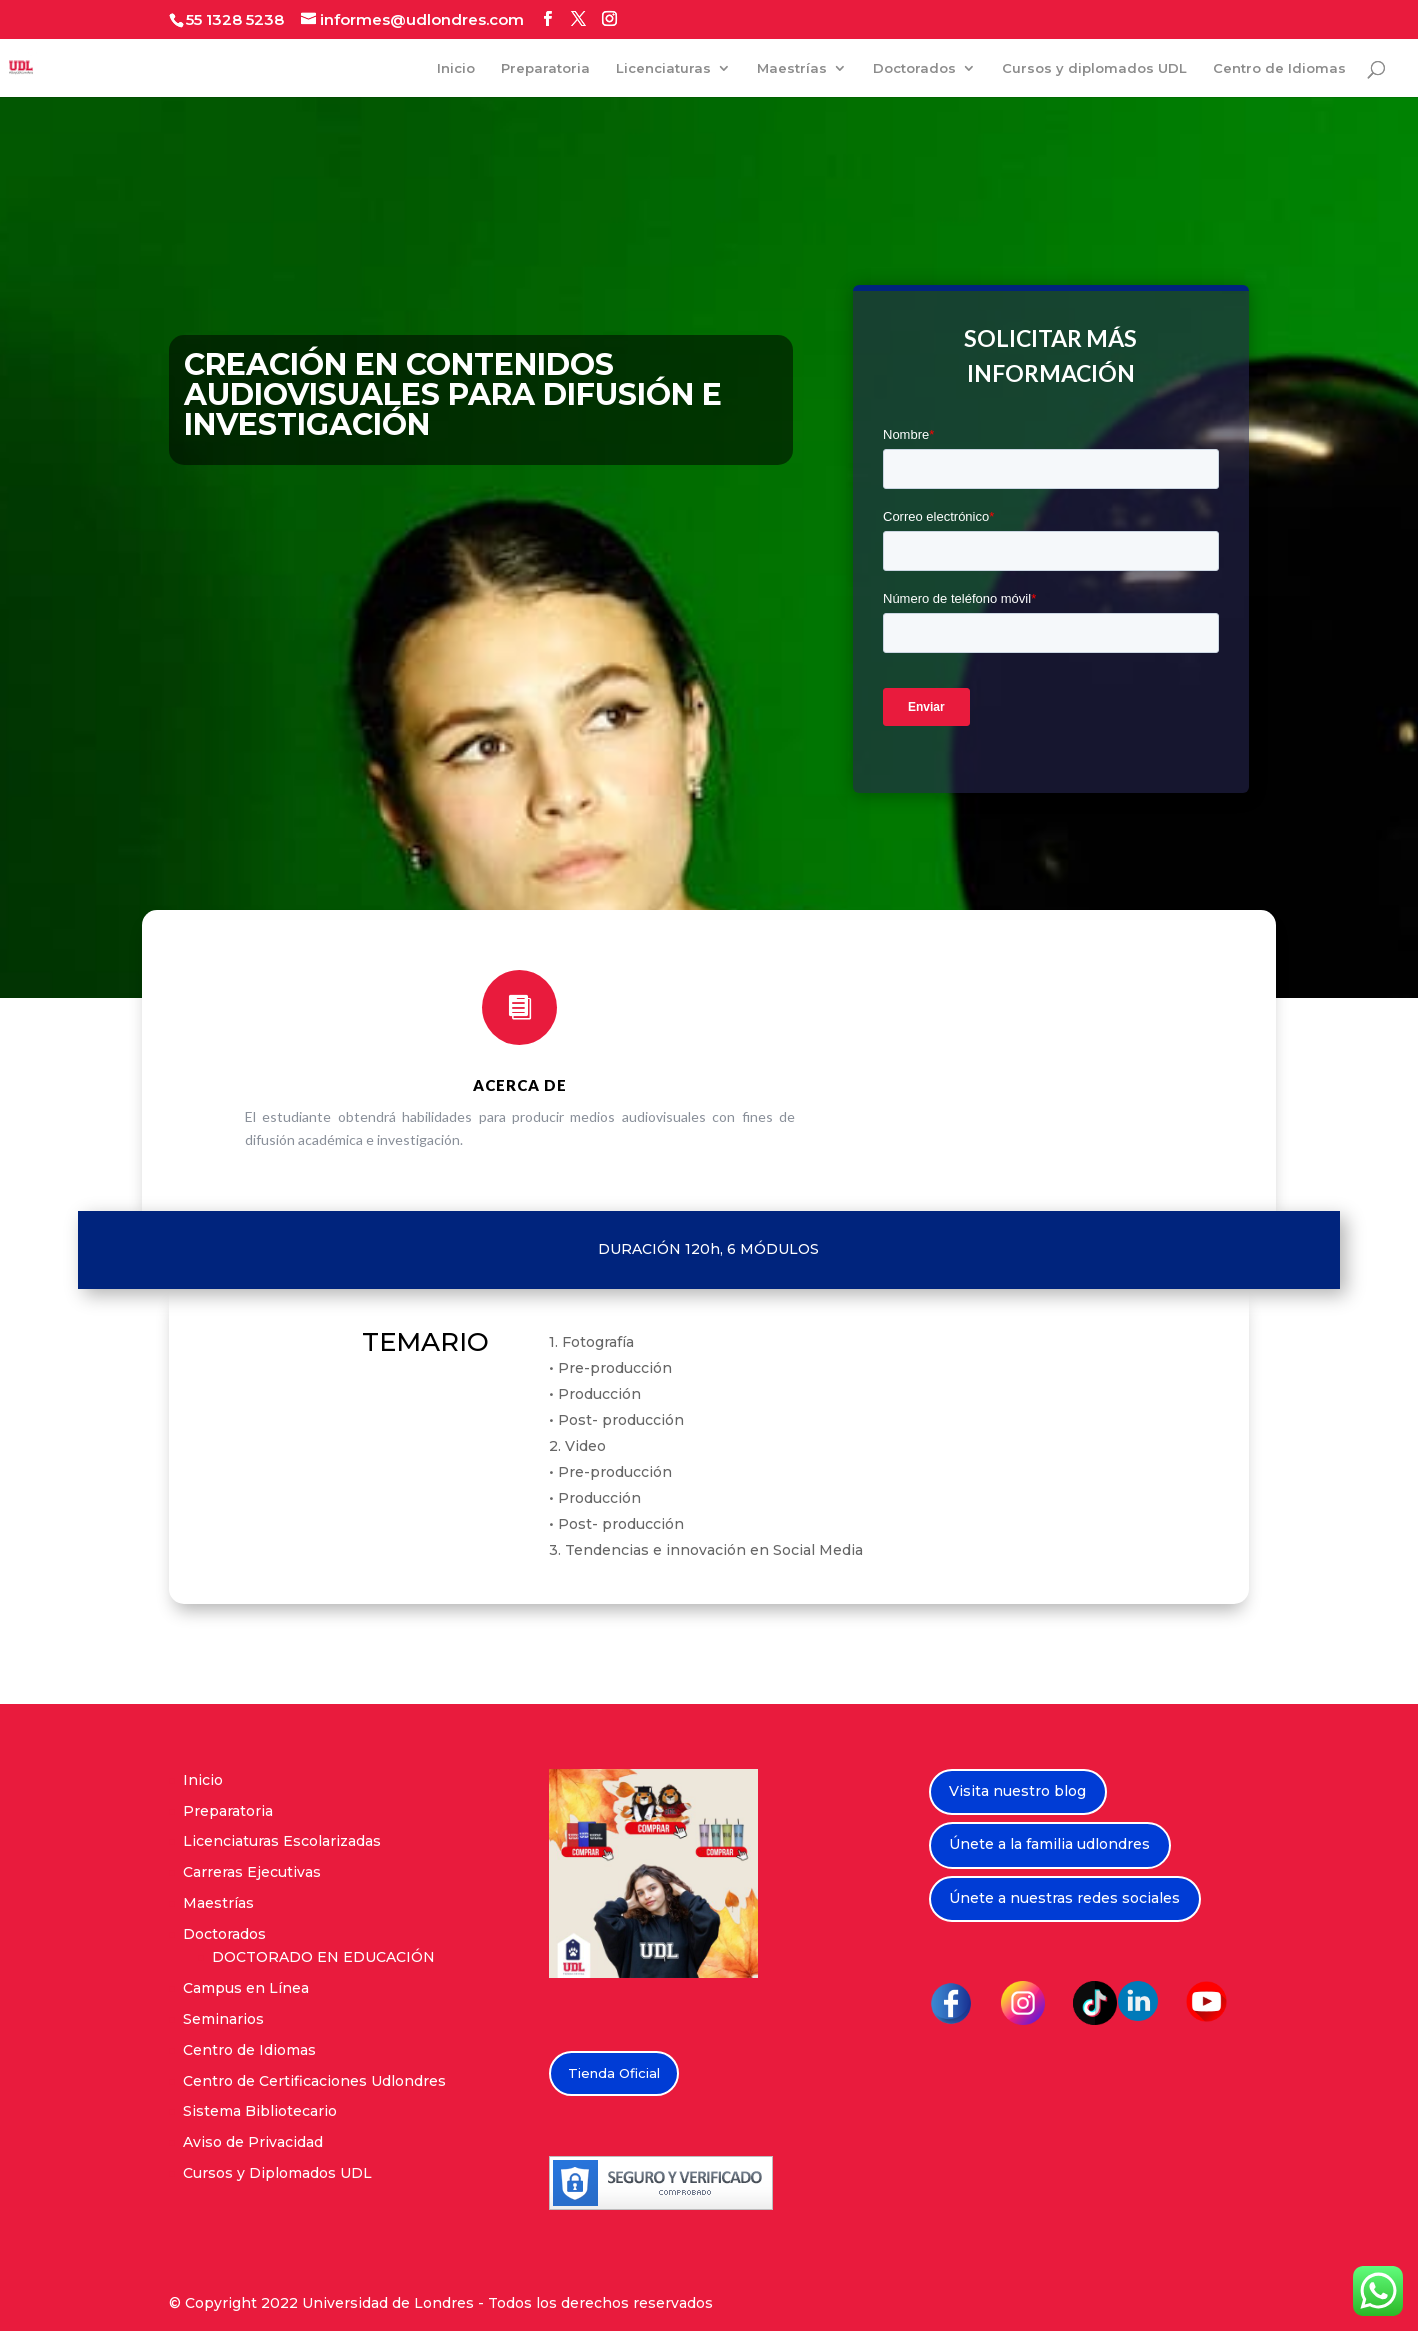  Describe the element at coordinates (223, 2019) in the screenshot. I see `Seminarios` at that location.